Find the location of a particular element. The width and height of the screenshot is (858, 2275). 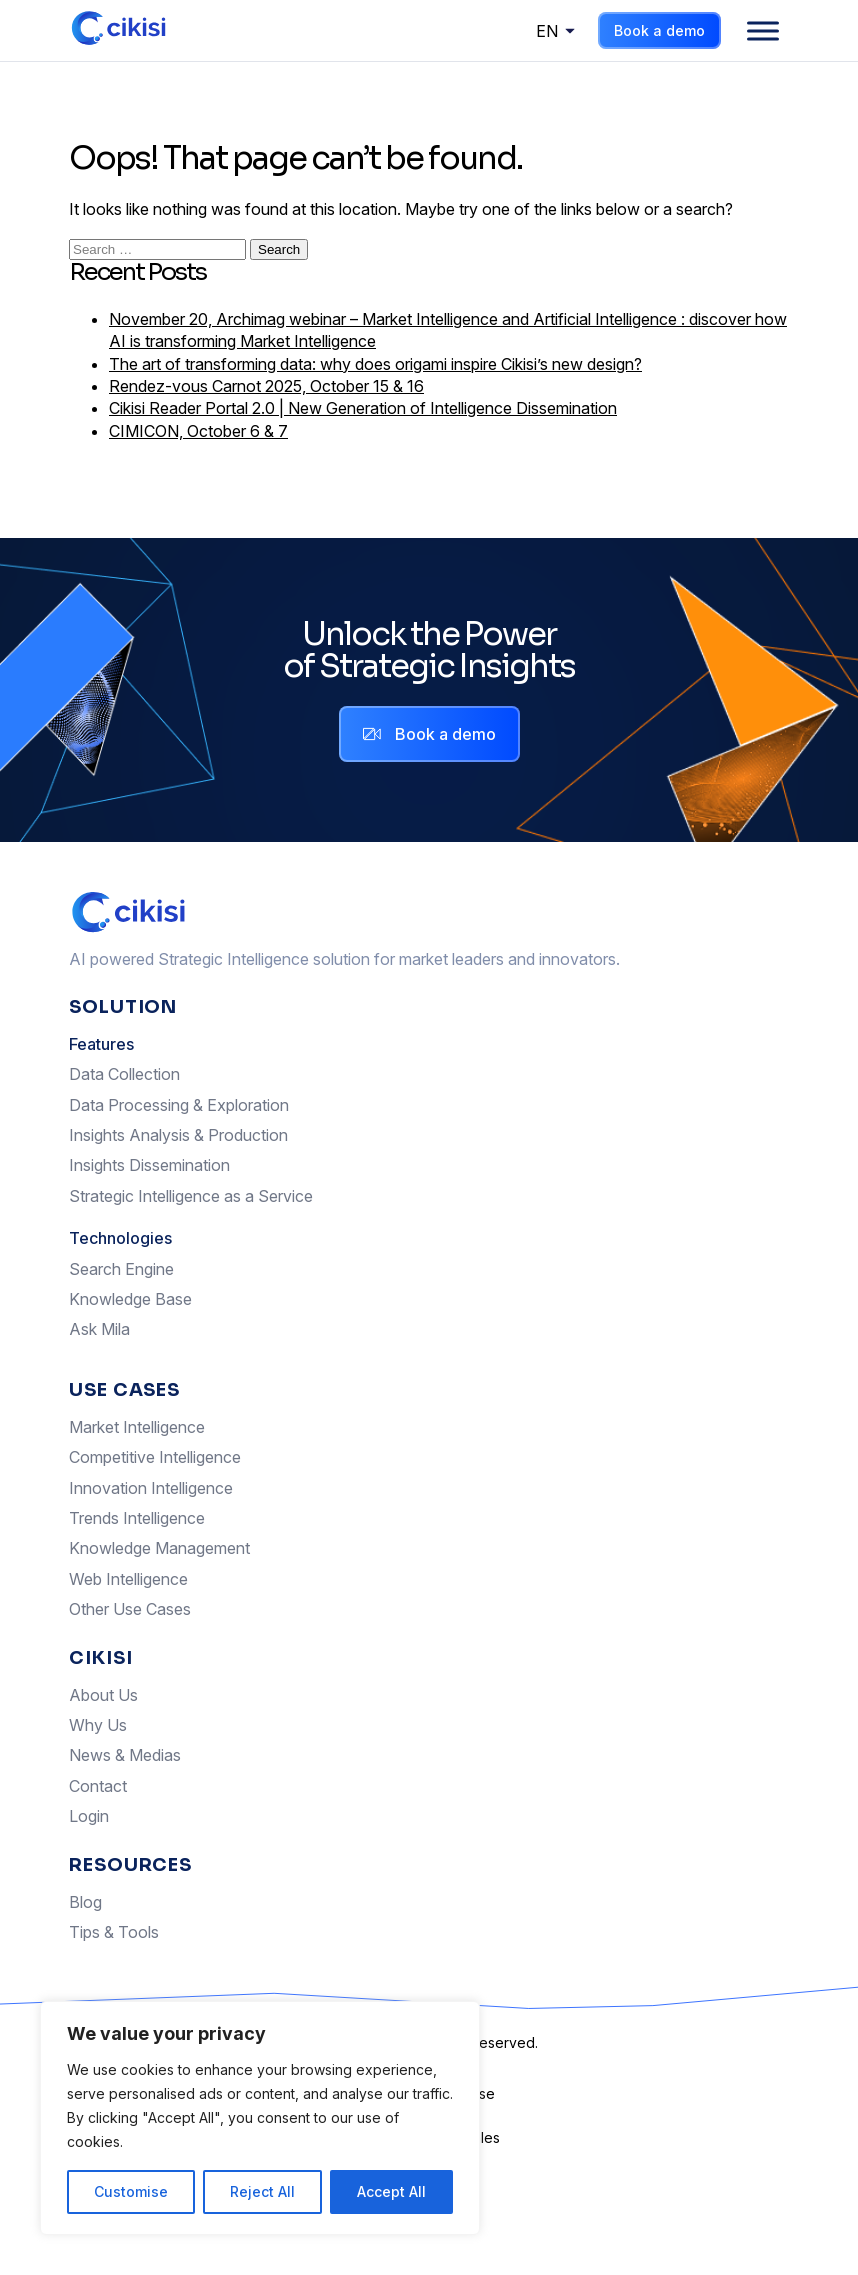

News & Medias is located at coordinates (125, 1755).